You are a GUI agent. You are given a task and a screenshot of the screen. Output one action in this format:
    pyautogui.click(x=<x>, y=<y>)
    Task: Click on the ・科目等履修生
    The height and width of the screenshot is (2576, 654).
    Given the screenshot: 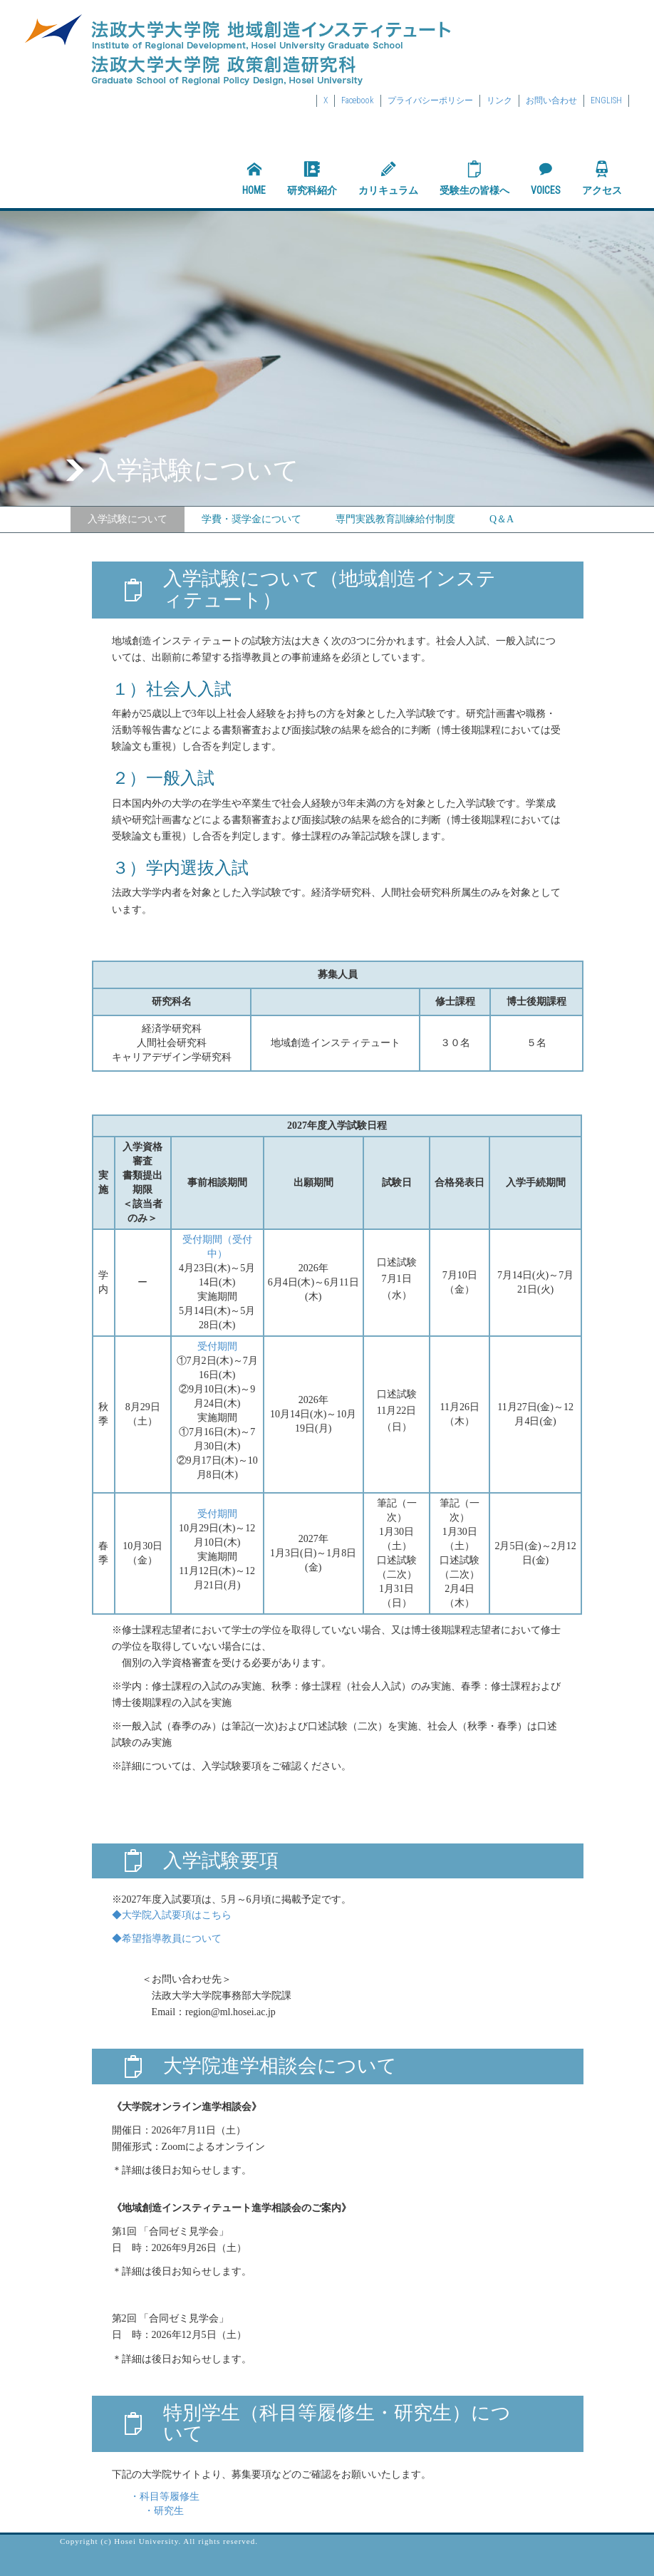 What is the action you would take?
    pyautogui.click(x=164, y=2496)
    